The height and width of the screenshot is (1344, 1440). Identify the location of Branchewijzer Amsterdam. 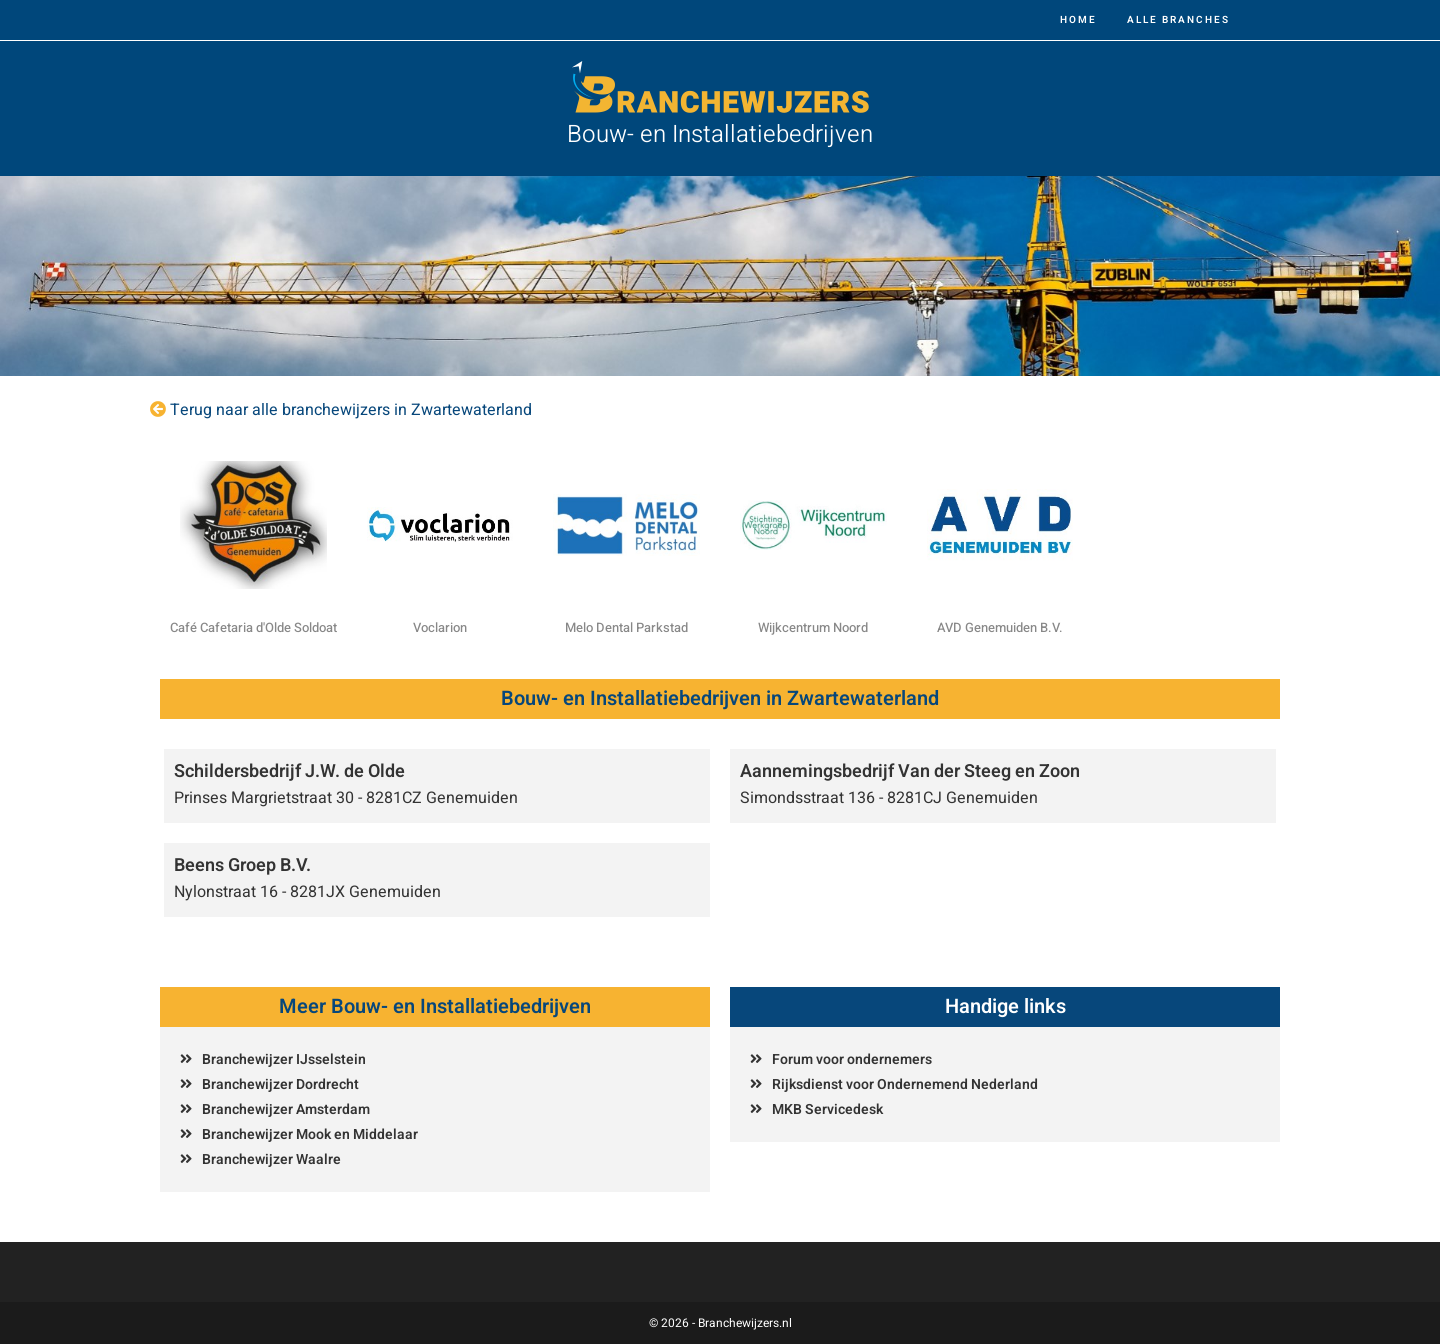
(286, 1109).